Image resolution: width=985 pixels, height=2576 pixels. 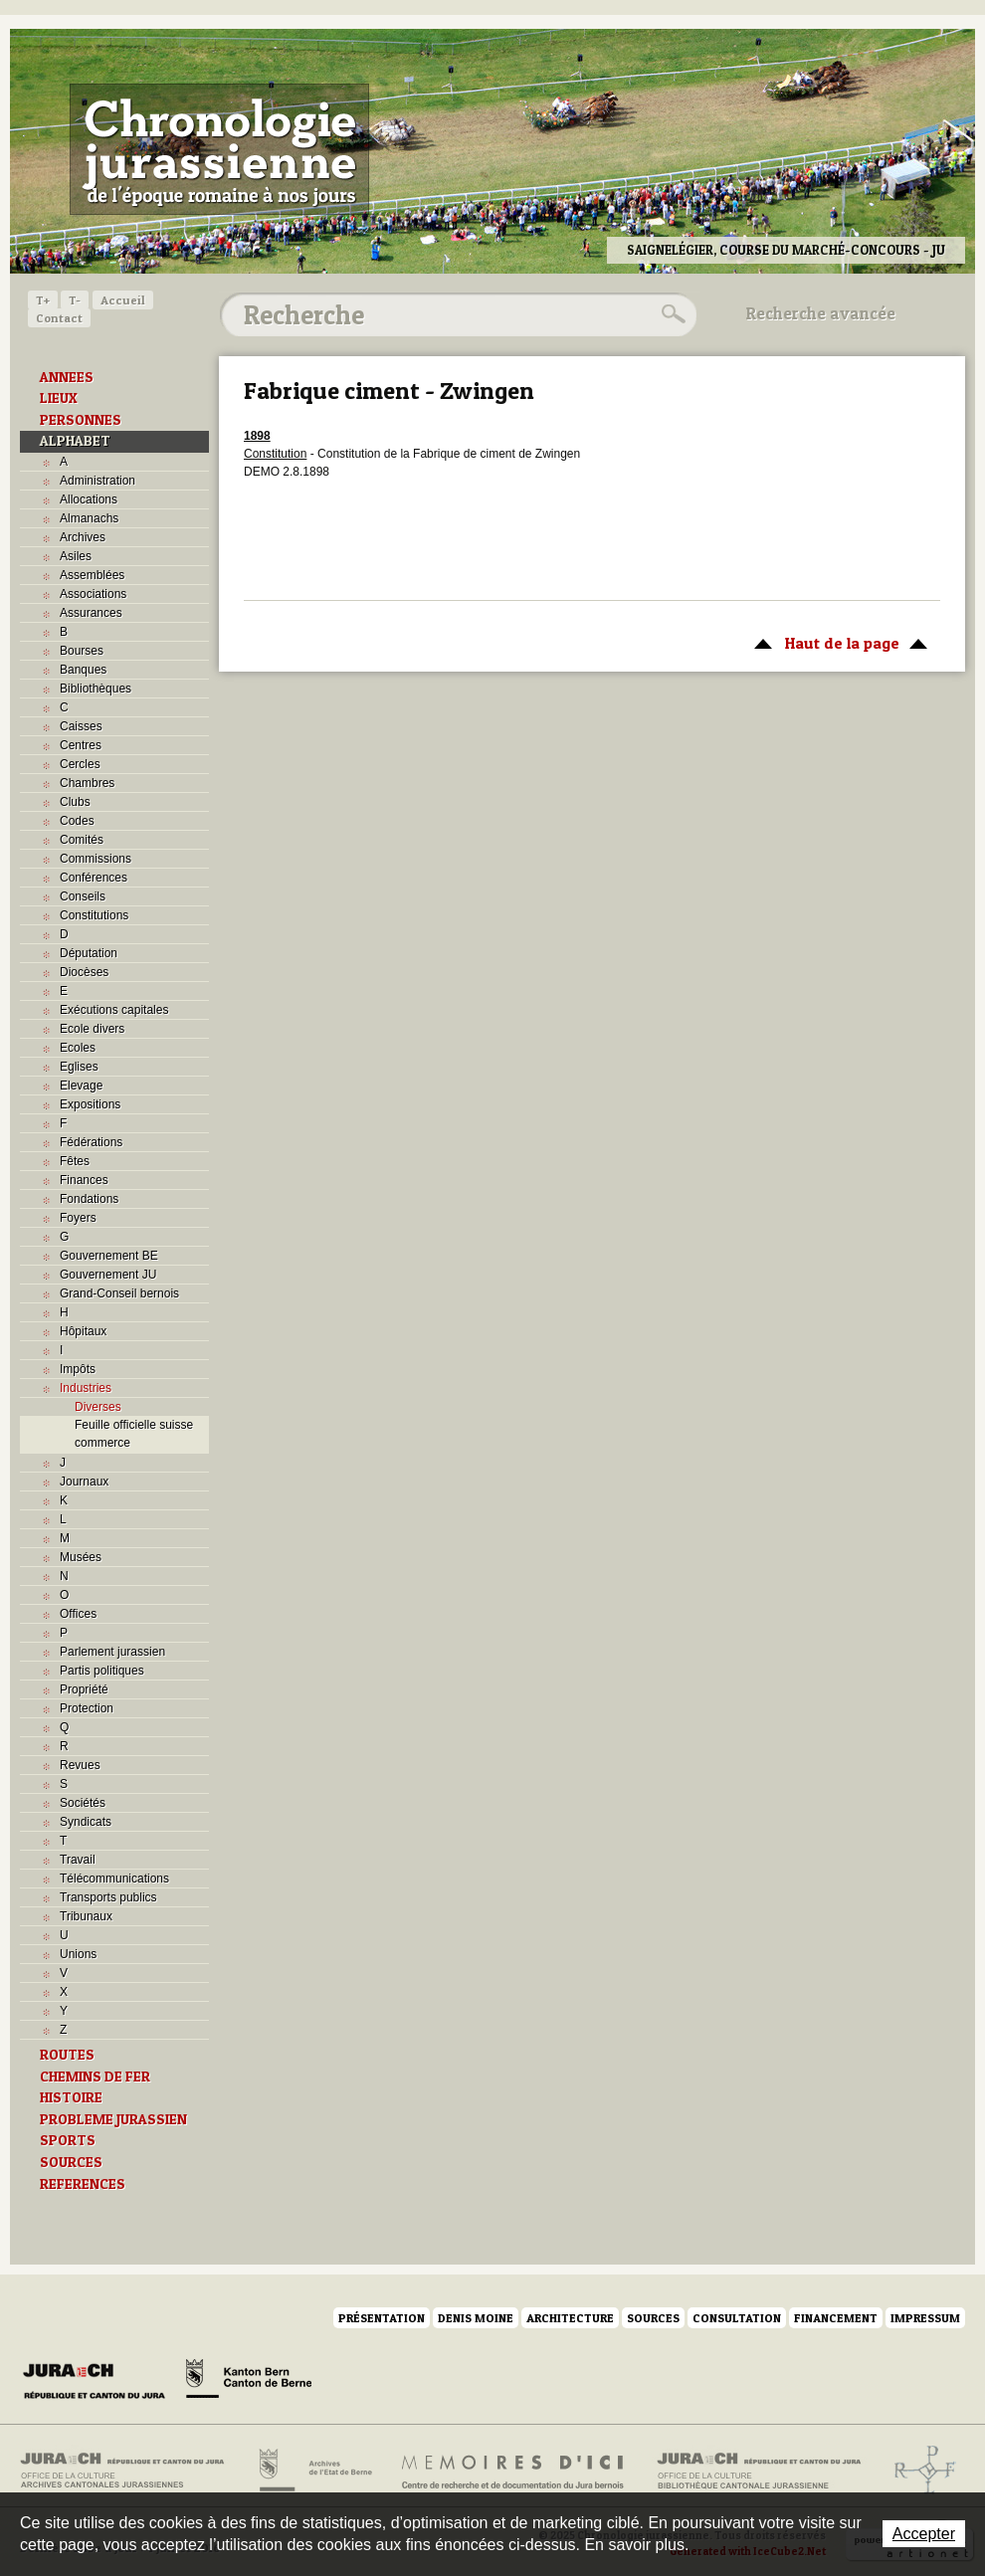 What do you see at coordinates (113, 2119) in the screenshot?
I see `PROBLEME JURASSIEN` at bounding box center [113, 2119].